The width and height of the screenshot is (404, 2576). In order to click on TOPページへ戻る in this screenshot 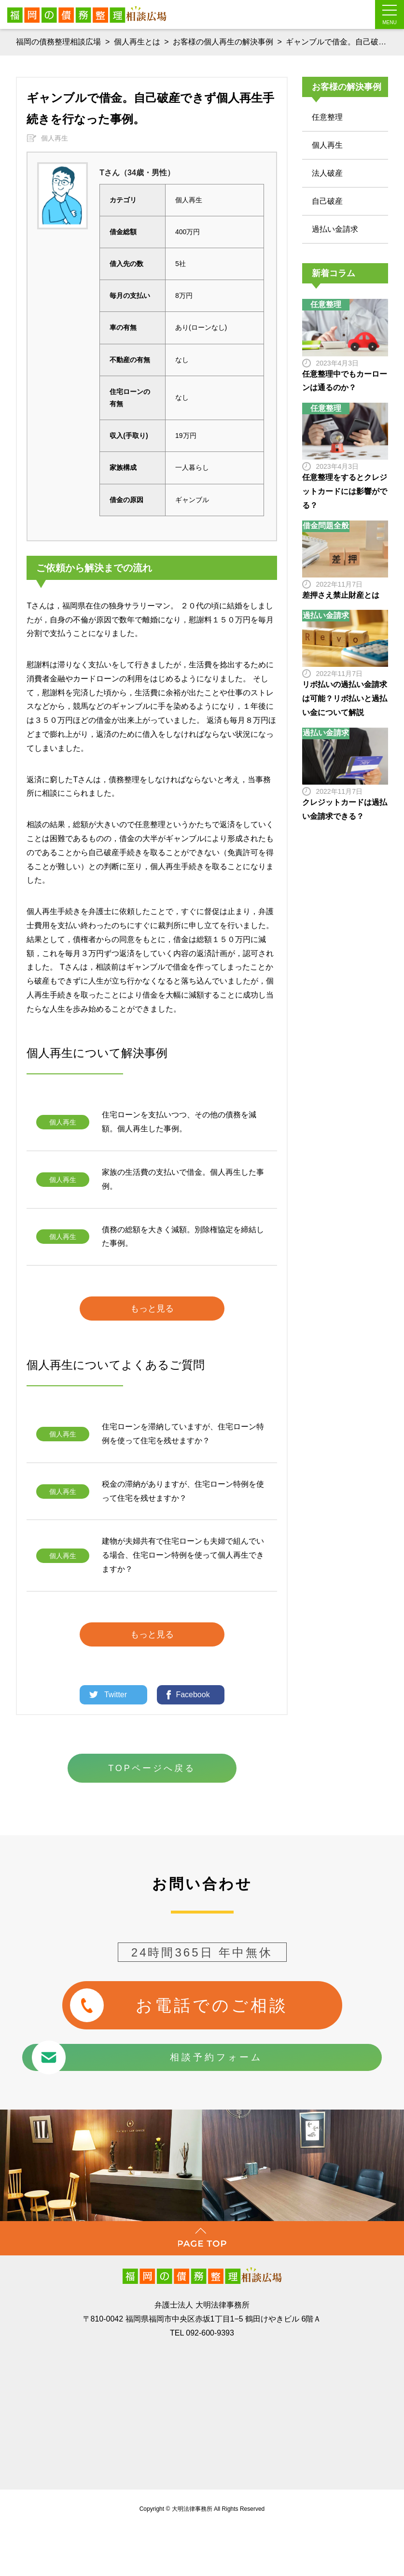, I will do `click(151, 1761)`.